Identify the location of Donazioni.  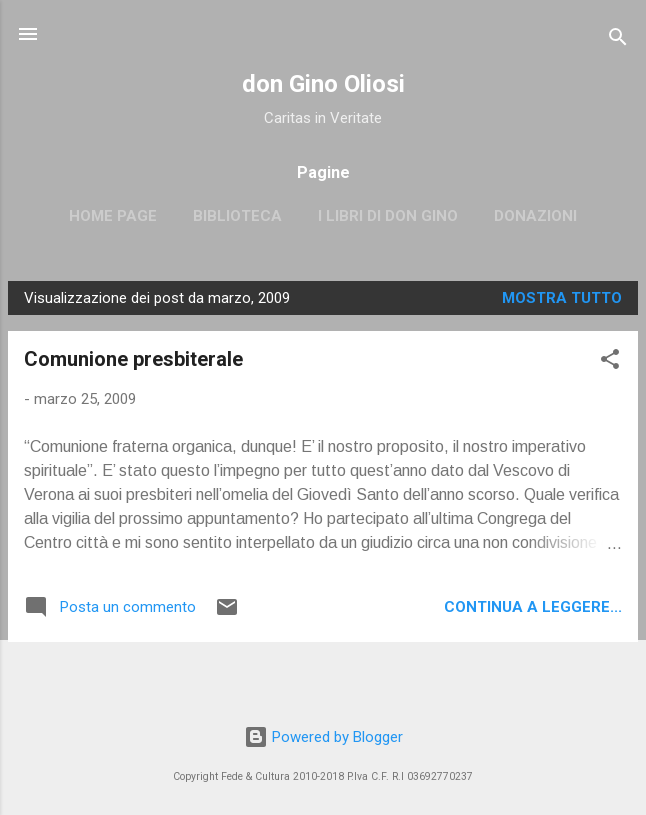
(535, 216).